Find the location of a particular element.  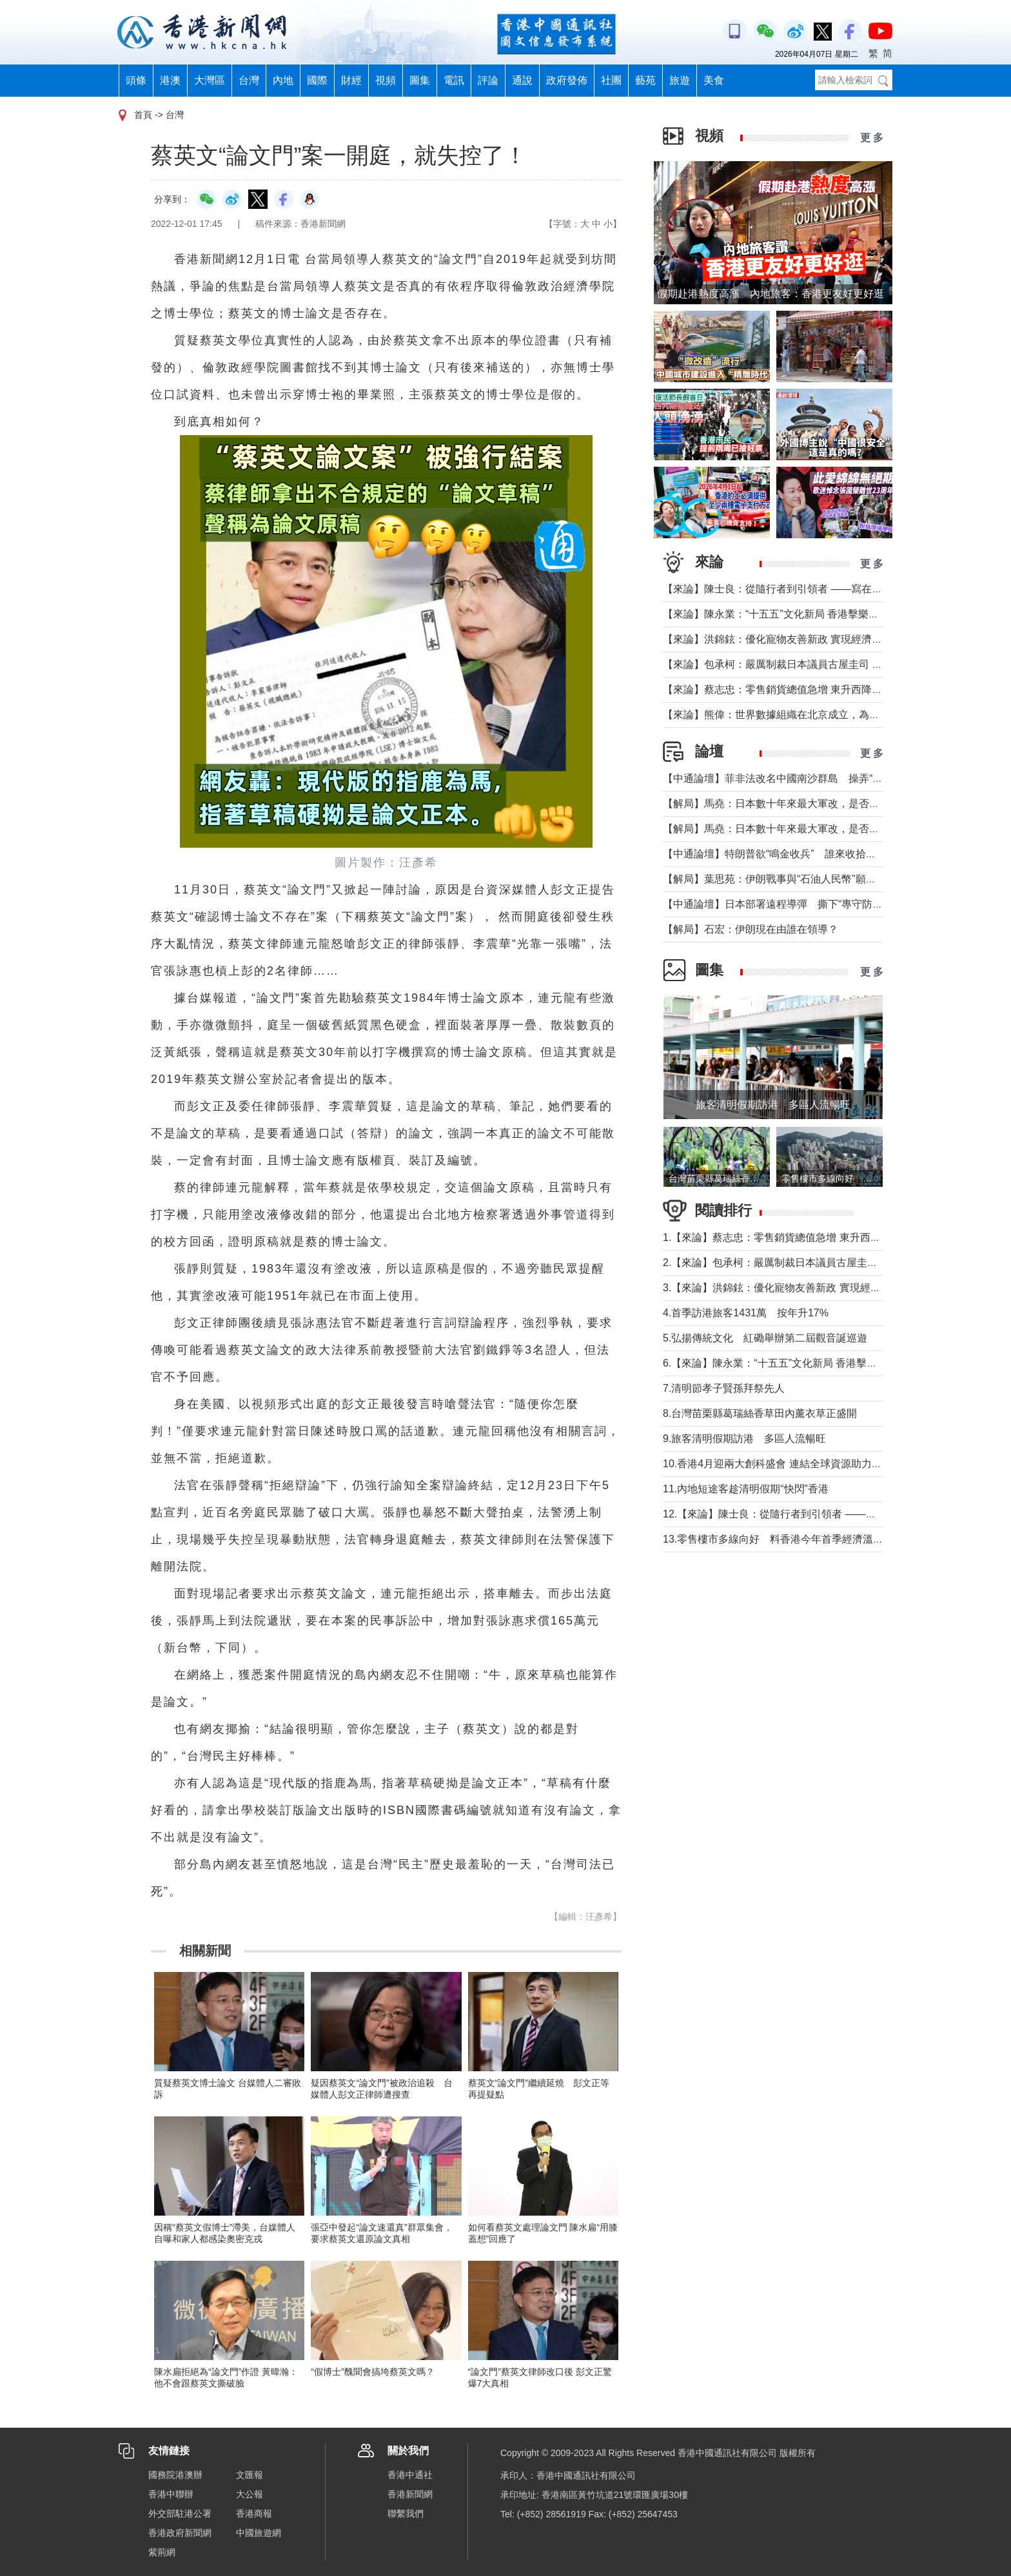

9.旅客清明假期訪港 多區人流暢旺 is located at coordinates (744, 1438).